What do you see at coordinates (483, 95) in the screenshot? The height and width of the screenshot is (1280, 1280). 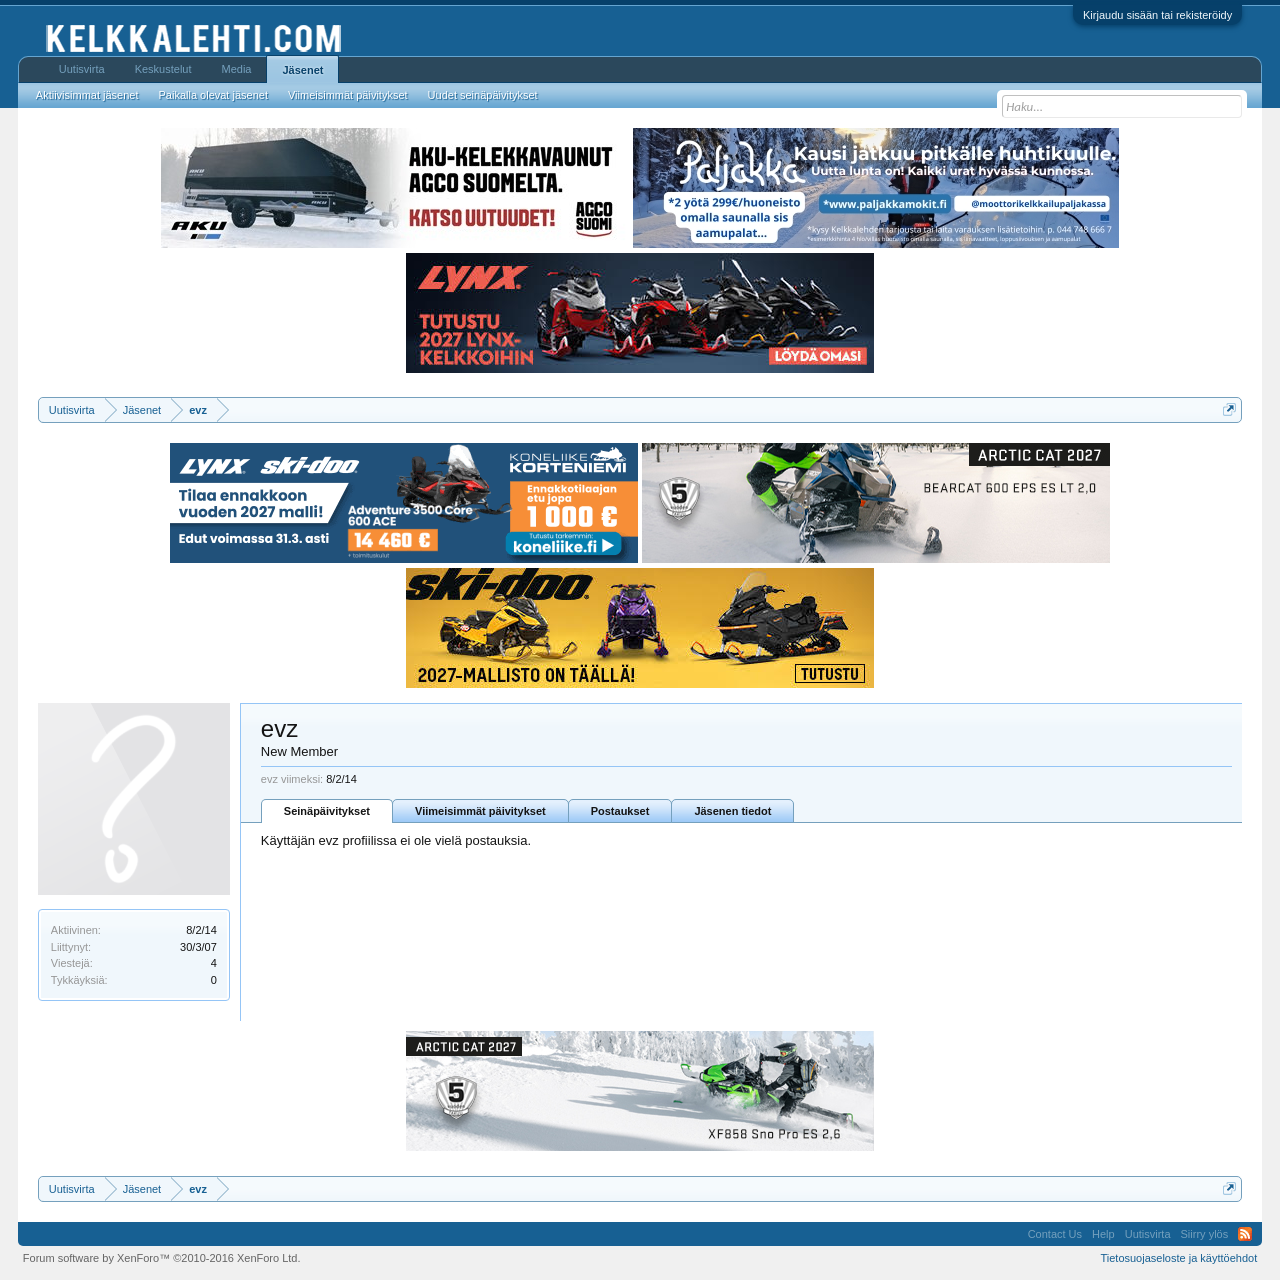 I see `Uudet seinäpäivitykset` at bounding box center [483, 95].